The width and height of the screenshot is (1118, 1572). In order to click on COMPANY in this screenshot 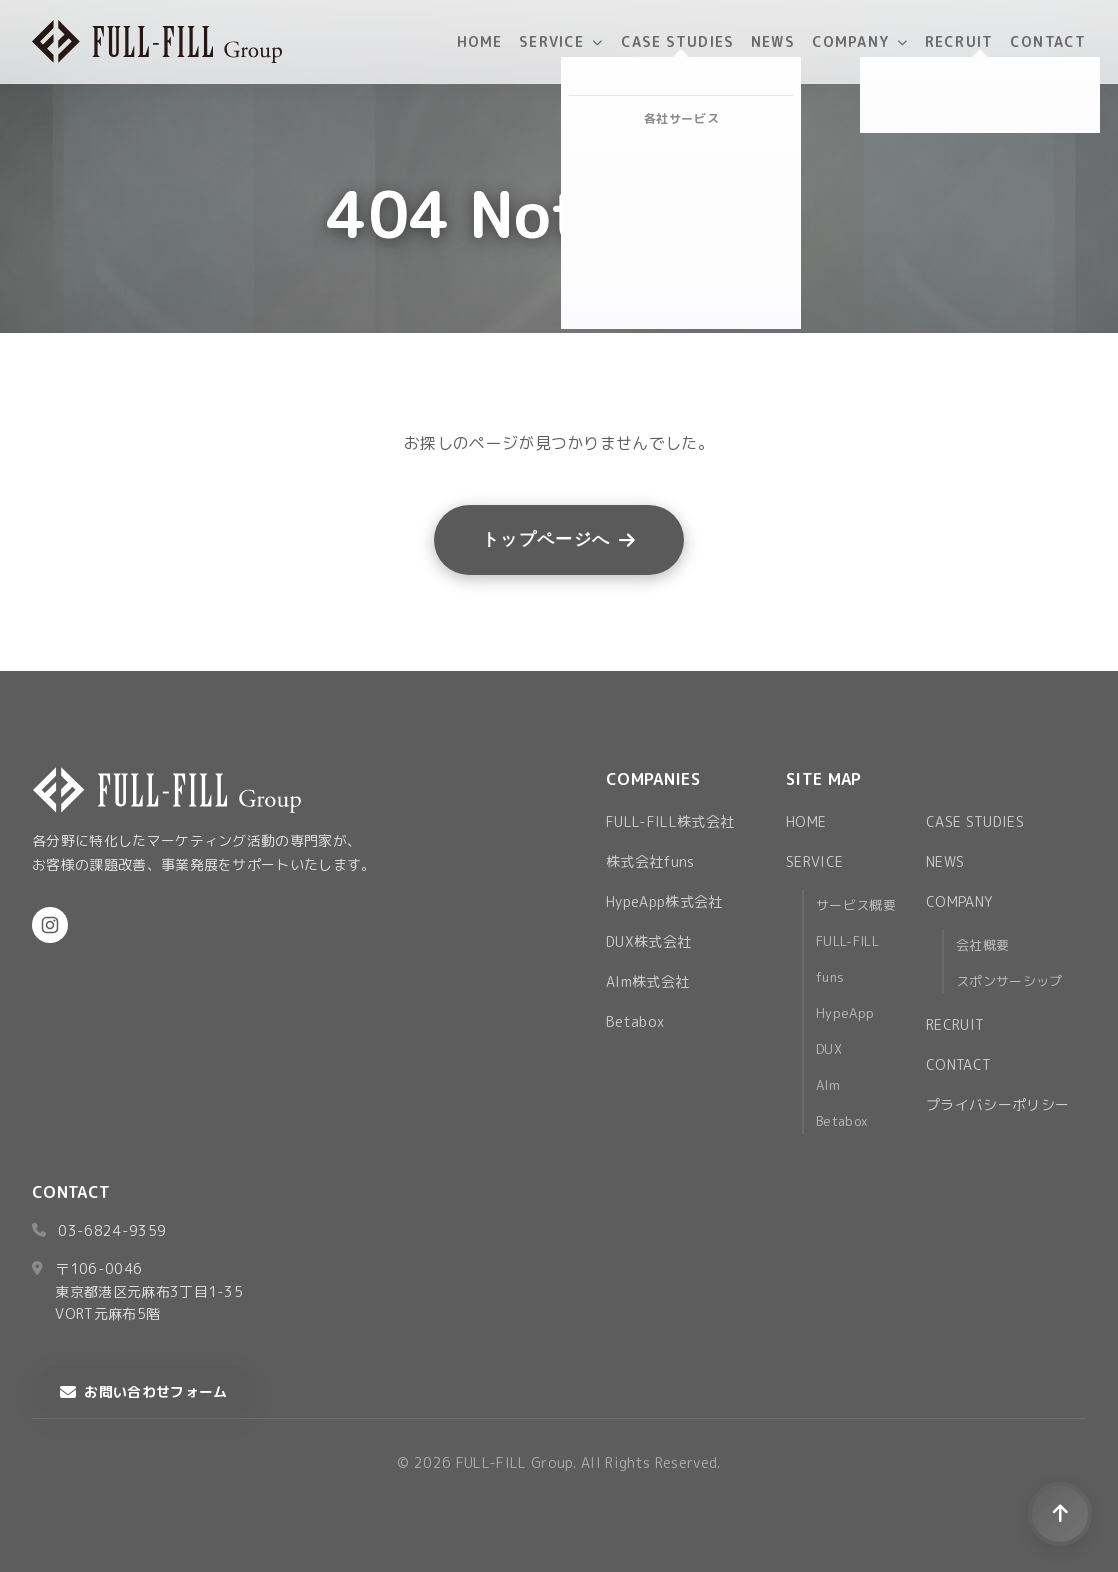, I will do `click(860, 41)`.